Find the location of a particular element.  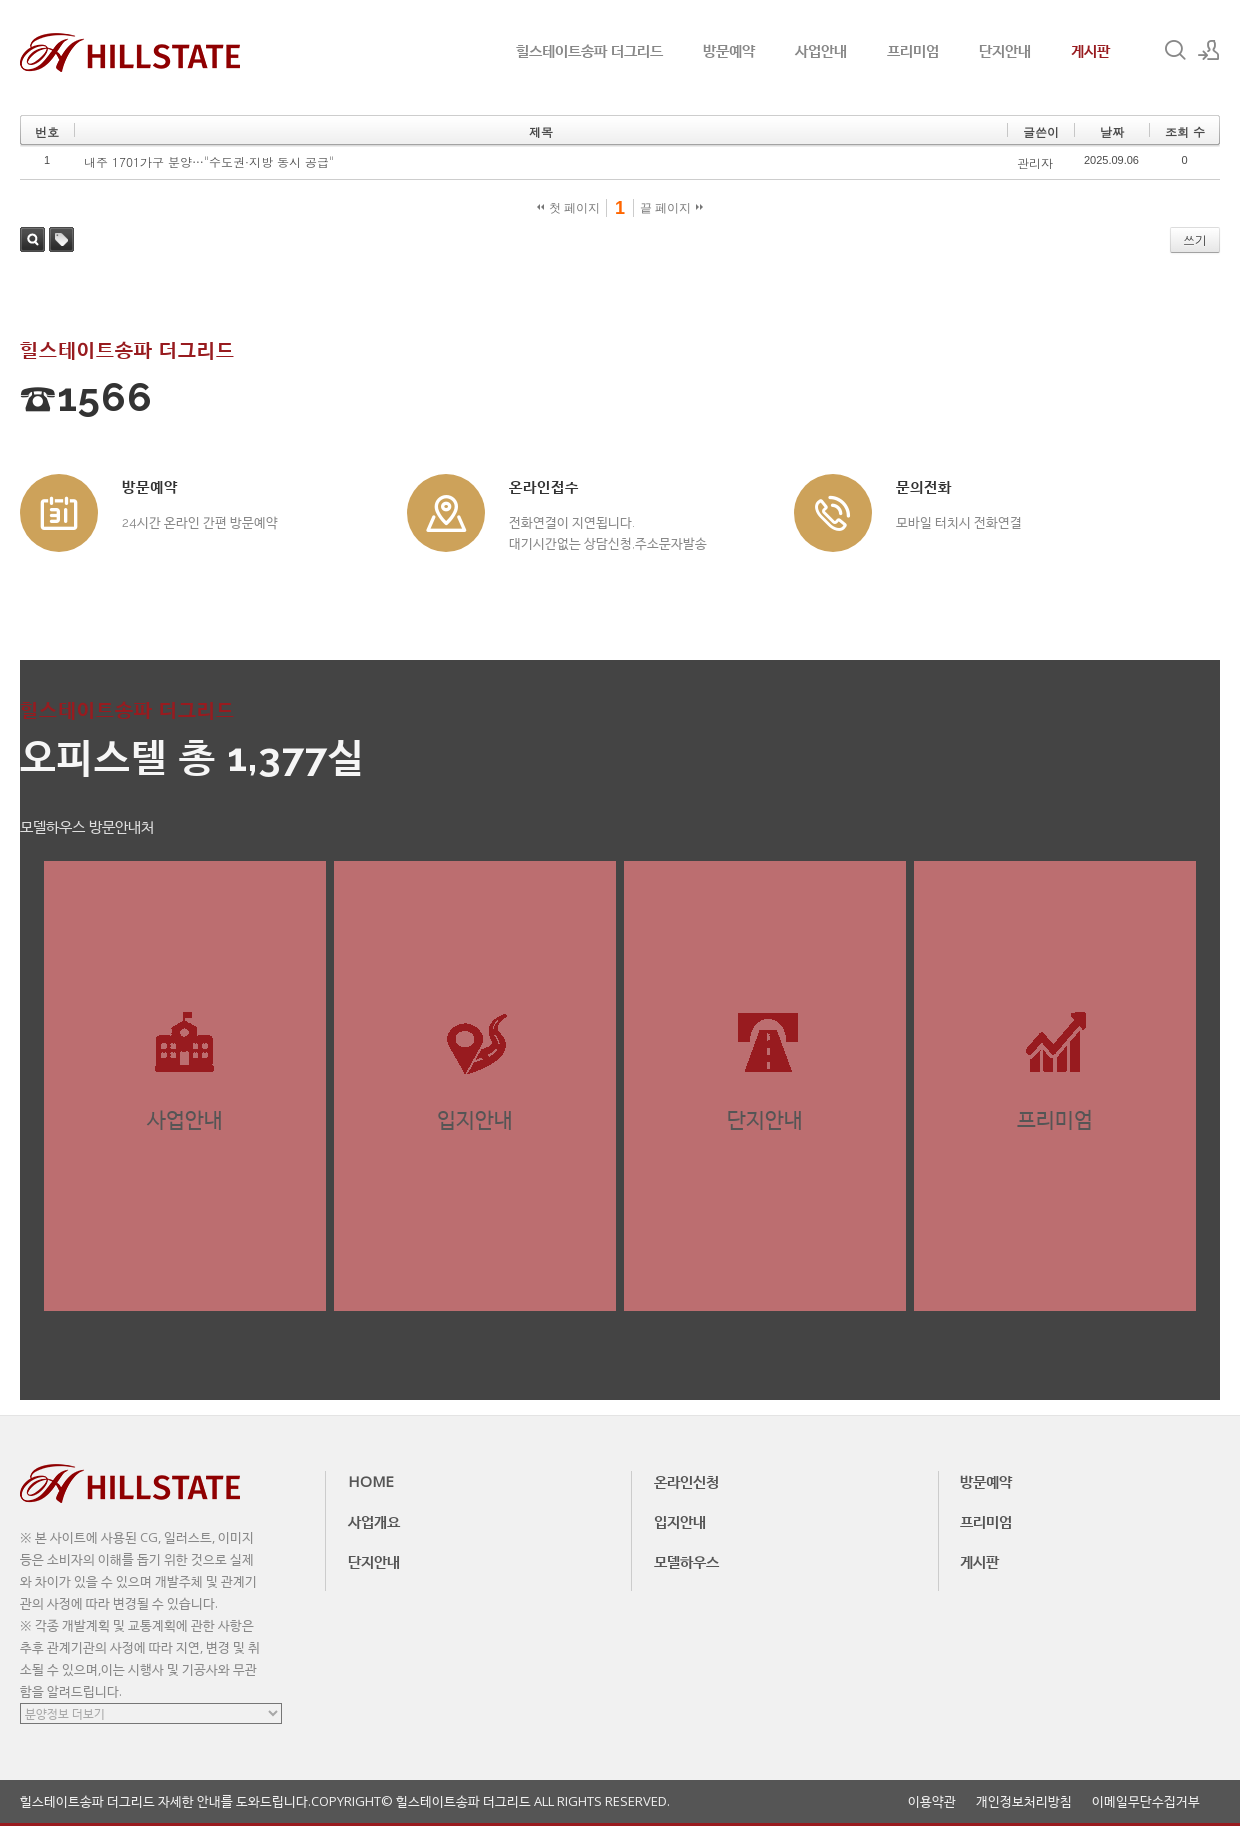

사업개요 is located at coordinates (374, 1521).